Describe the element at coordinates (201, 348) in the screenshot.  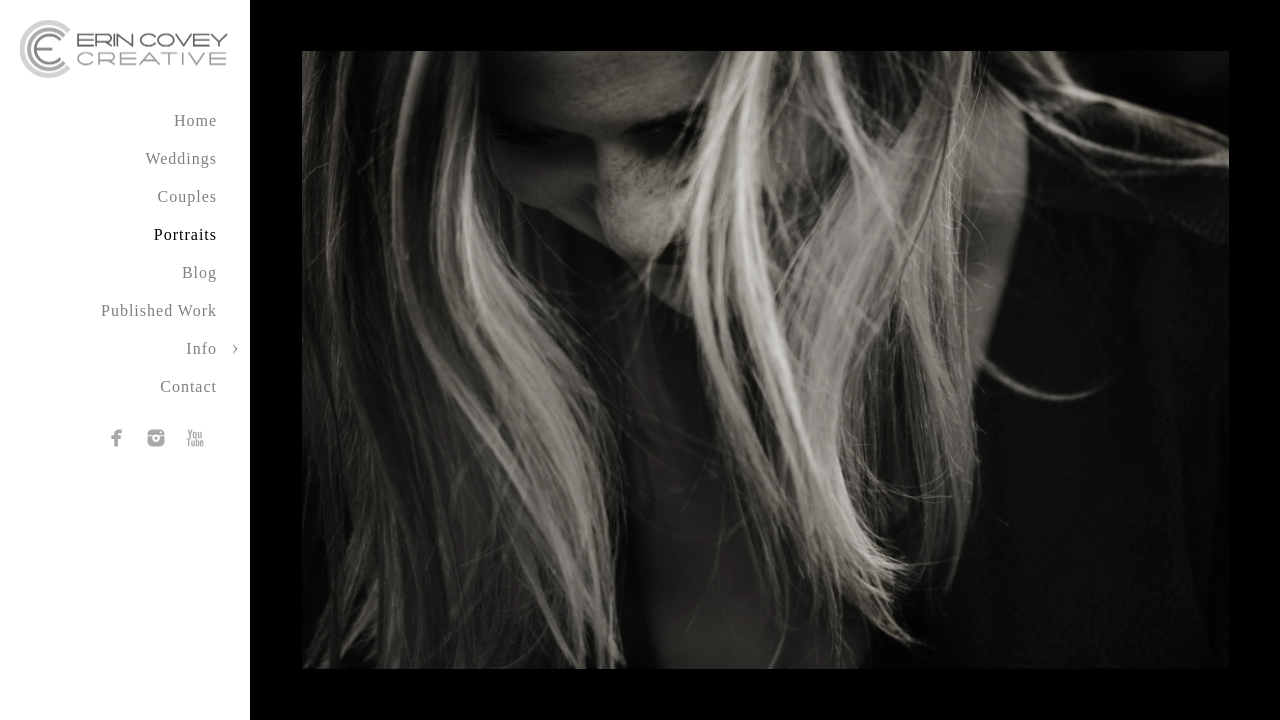
I see `Info` at that location.